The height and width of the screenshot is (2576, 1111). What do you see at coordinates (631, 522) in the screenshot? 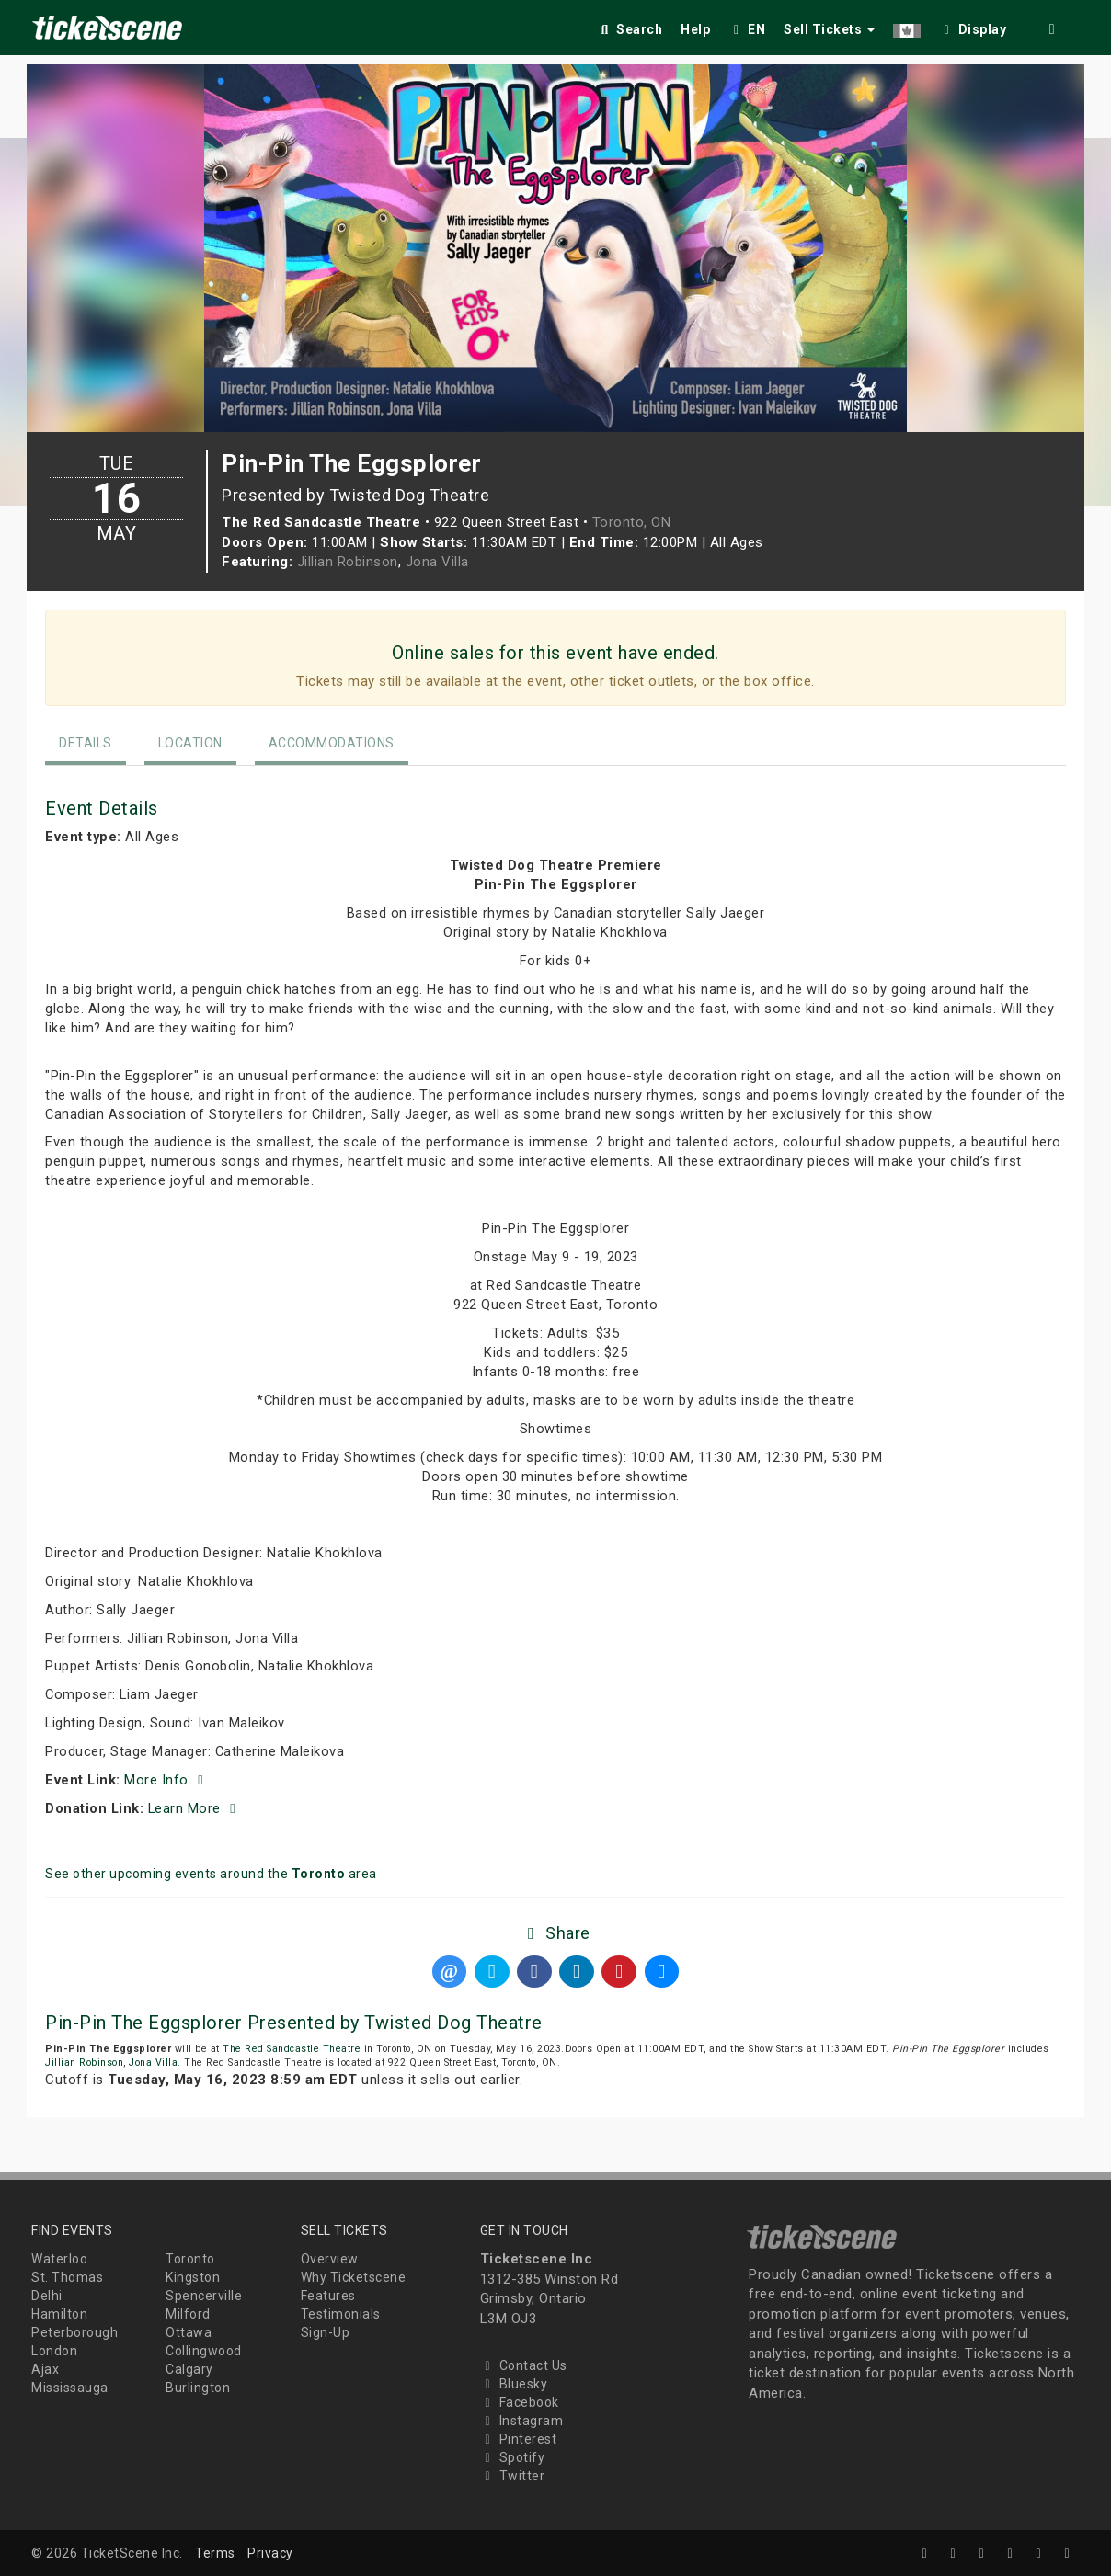
I see `Toronto, ON` at bounding box center [631, 522].